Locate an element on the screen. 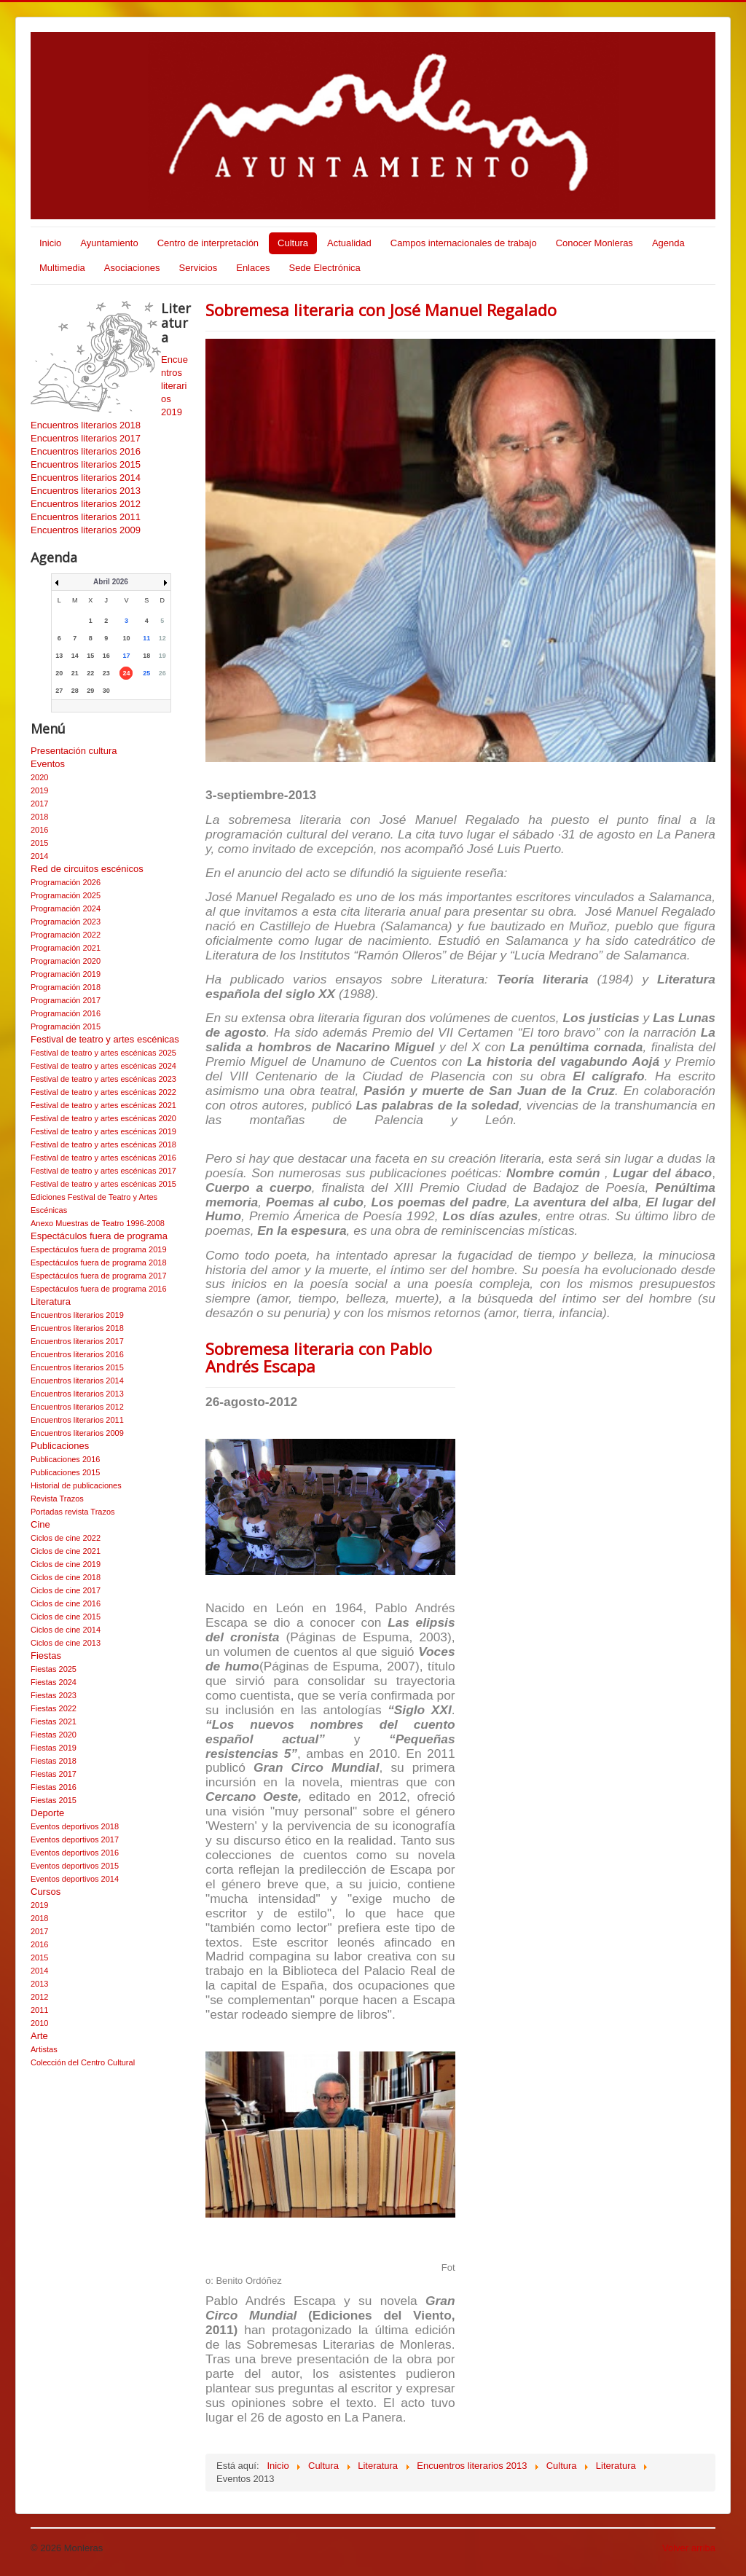 The image size is (746, 2576). Portadas revista Trazos is located at coordinates (73, 1511).